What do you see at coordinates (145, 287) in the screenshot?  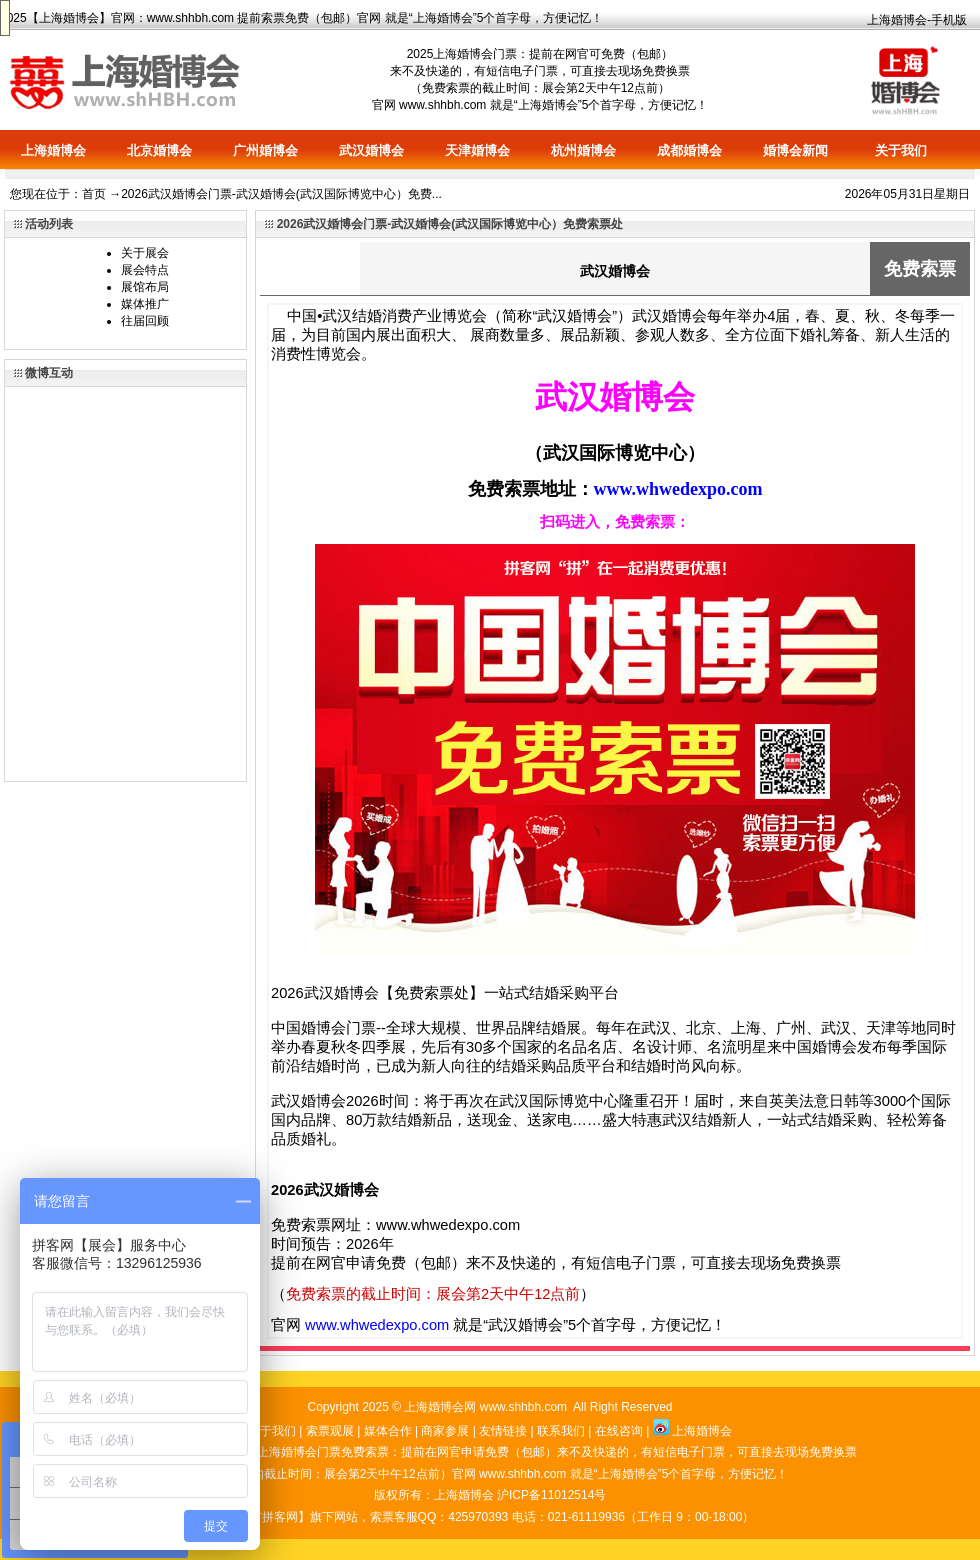 I see `展馆布局` at bounding box center [145, 287].